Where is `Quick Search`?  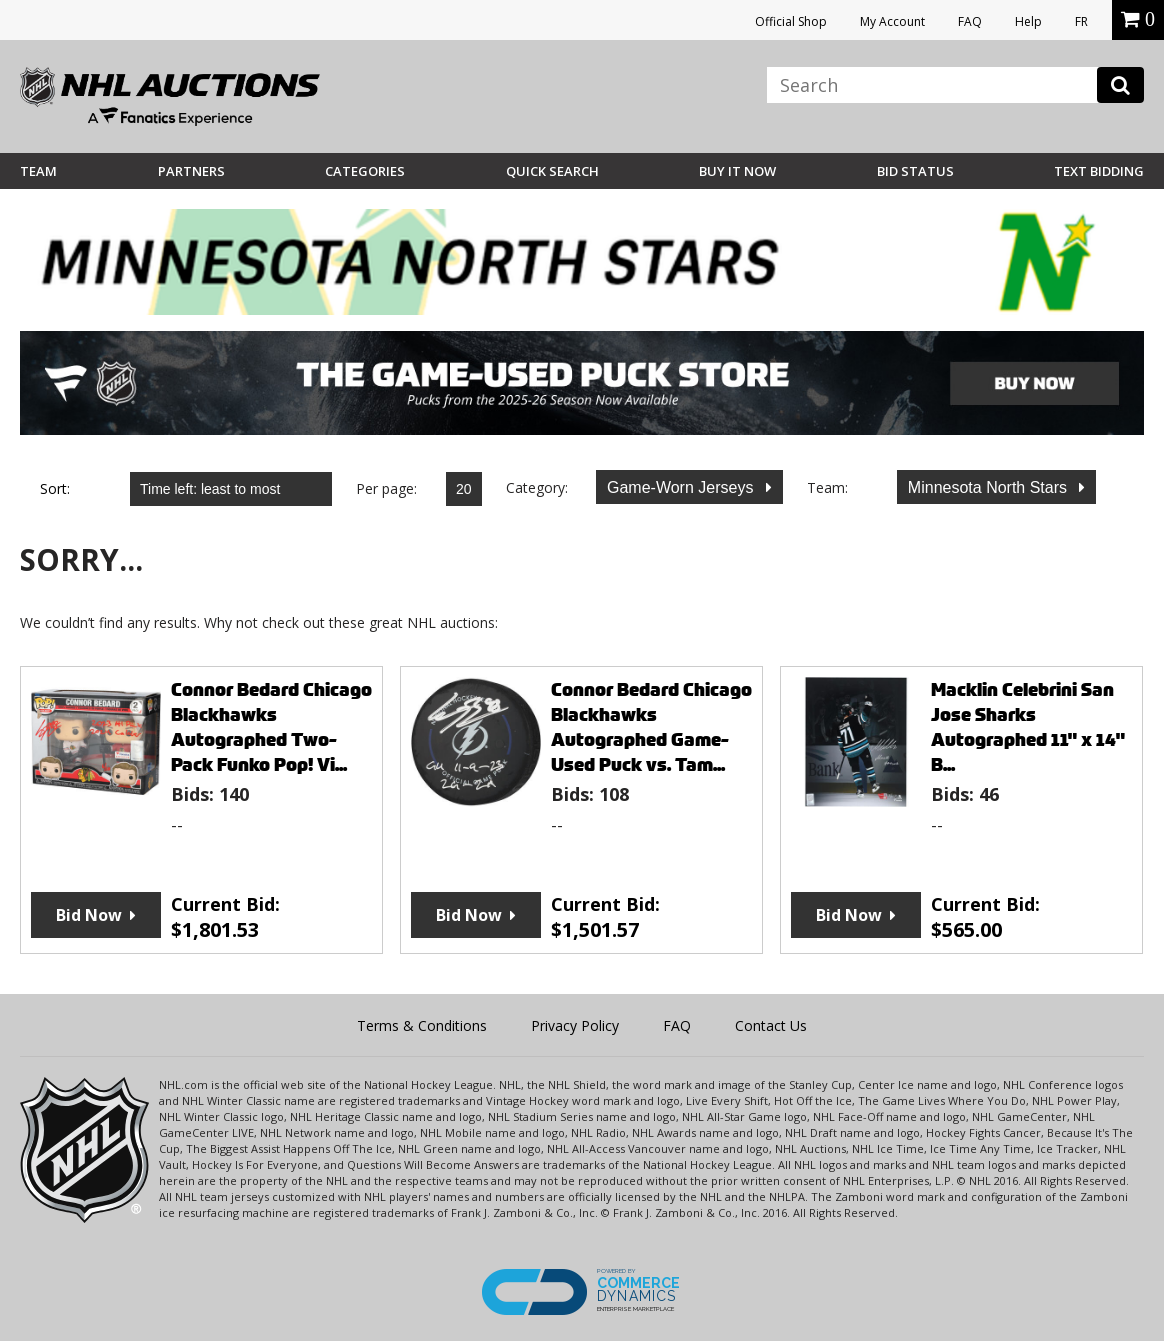 Quick Search is located at coordinates (552, 171).